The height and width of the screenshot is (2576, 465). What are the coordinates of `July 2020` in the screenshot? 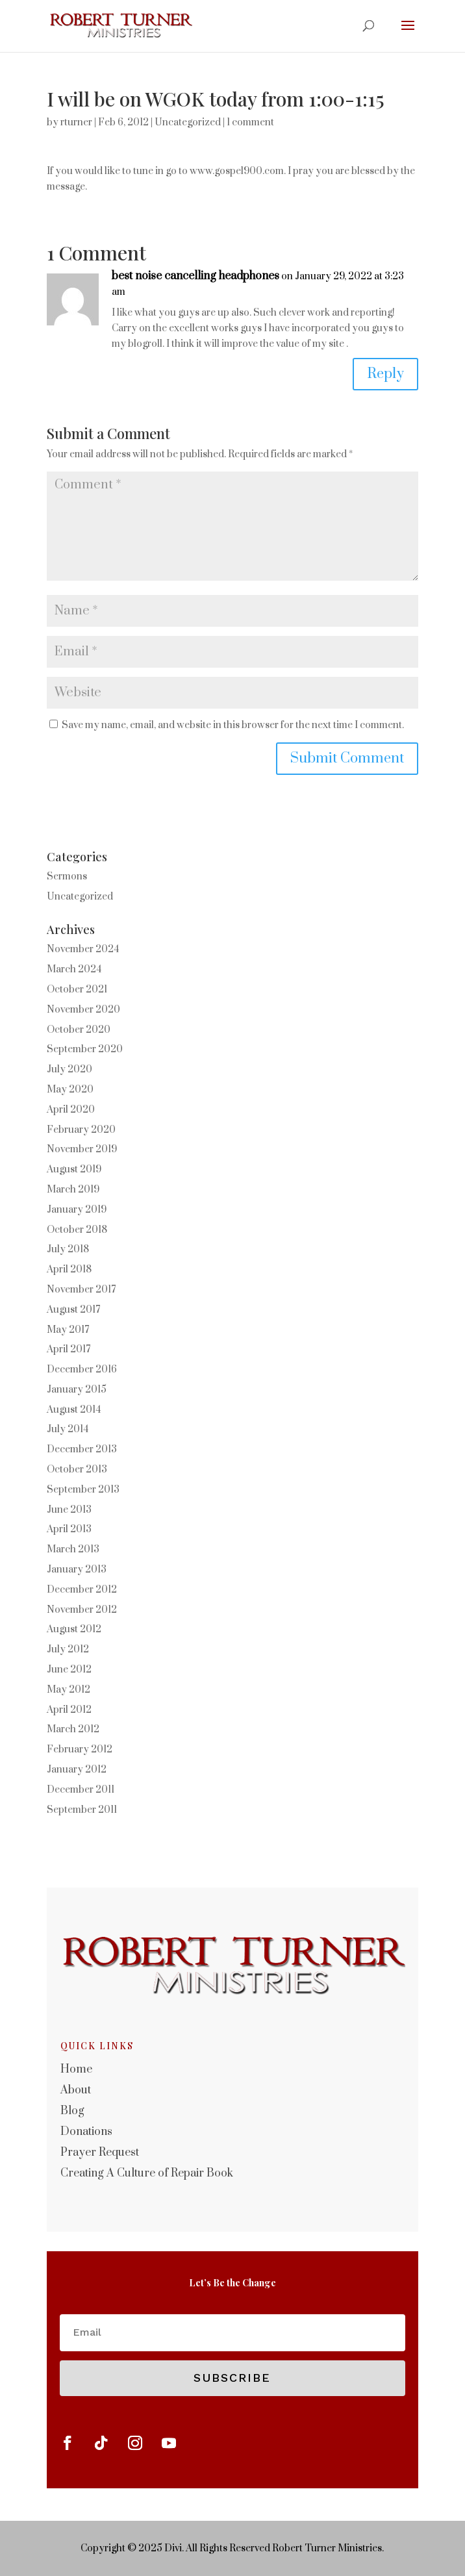 It's located at (69, 1069).